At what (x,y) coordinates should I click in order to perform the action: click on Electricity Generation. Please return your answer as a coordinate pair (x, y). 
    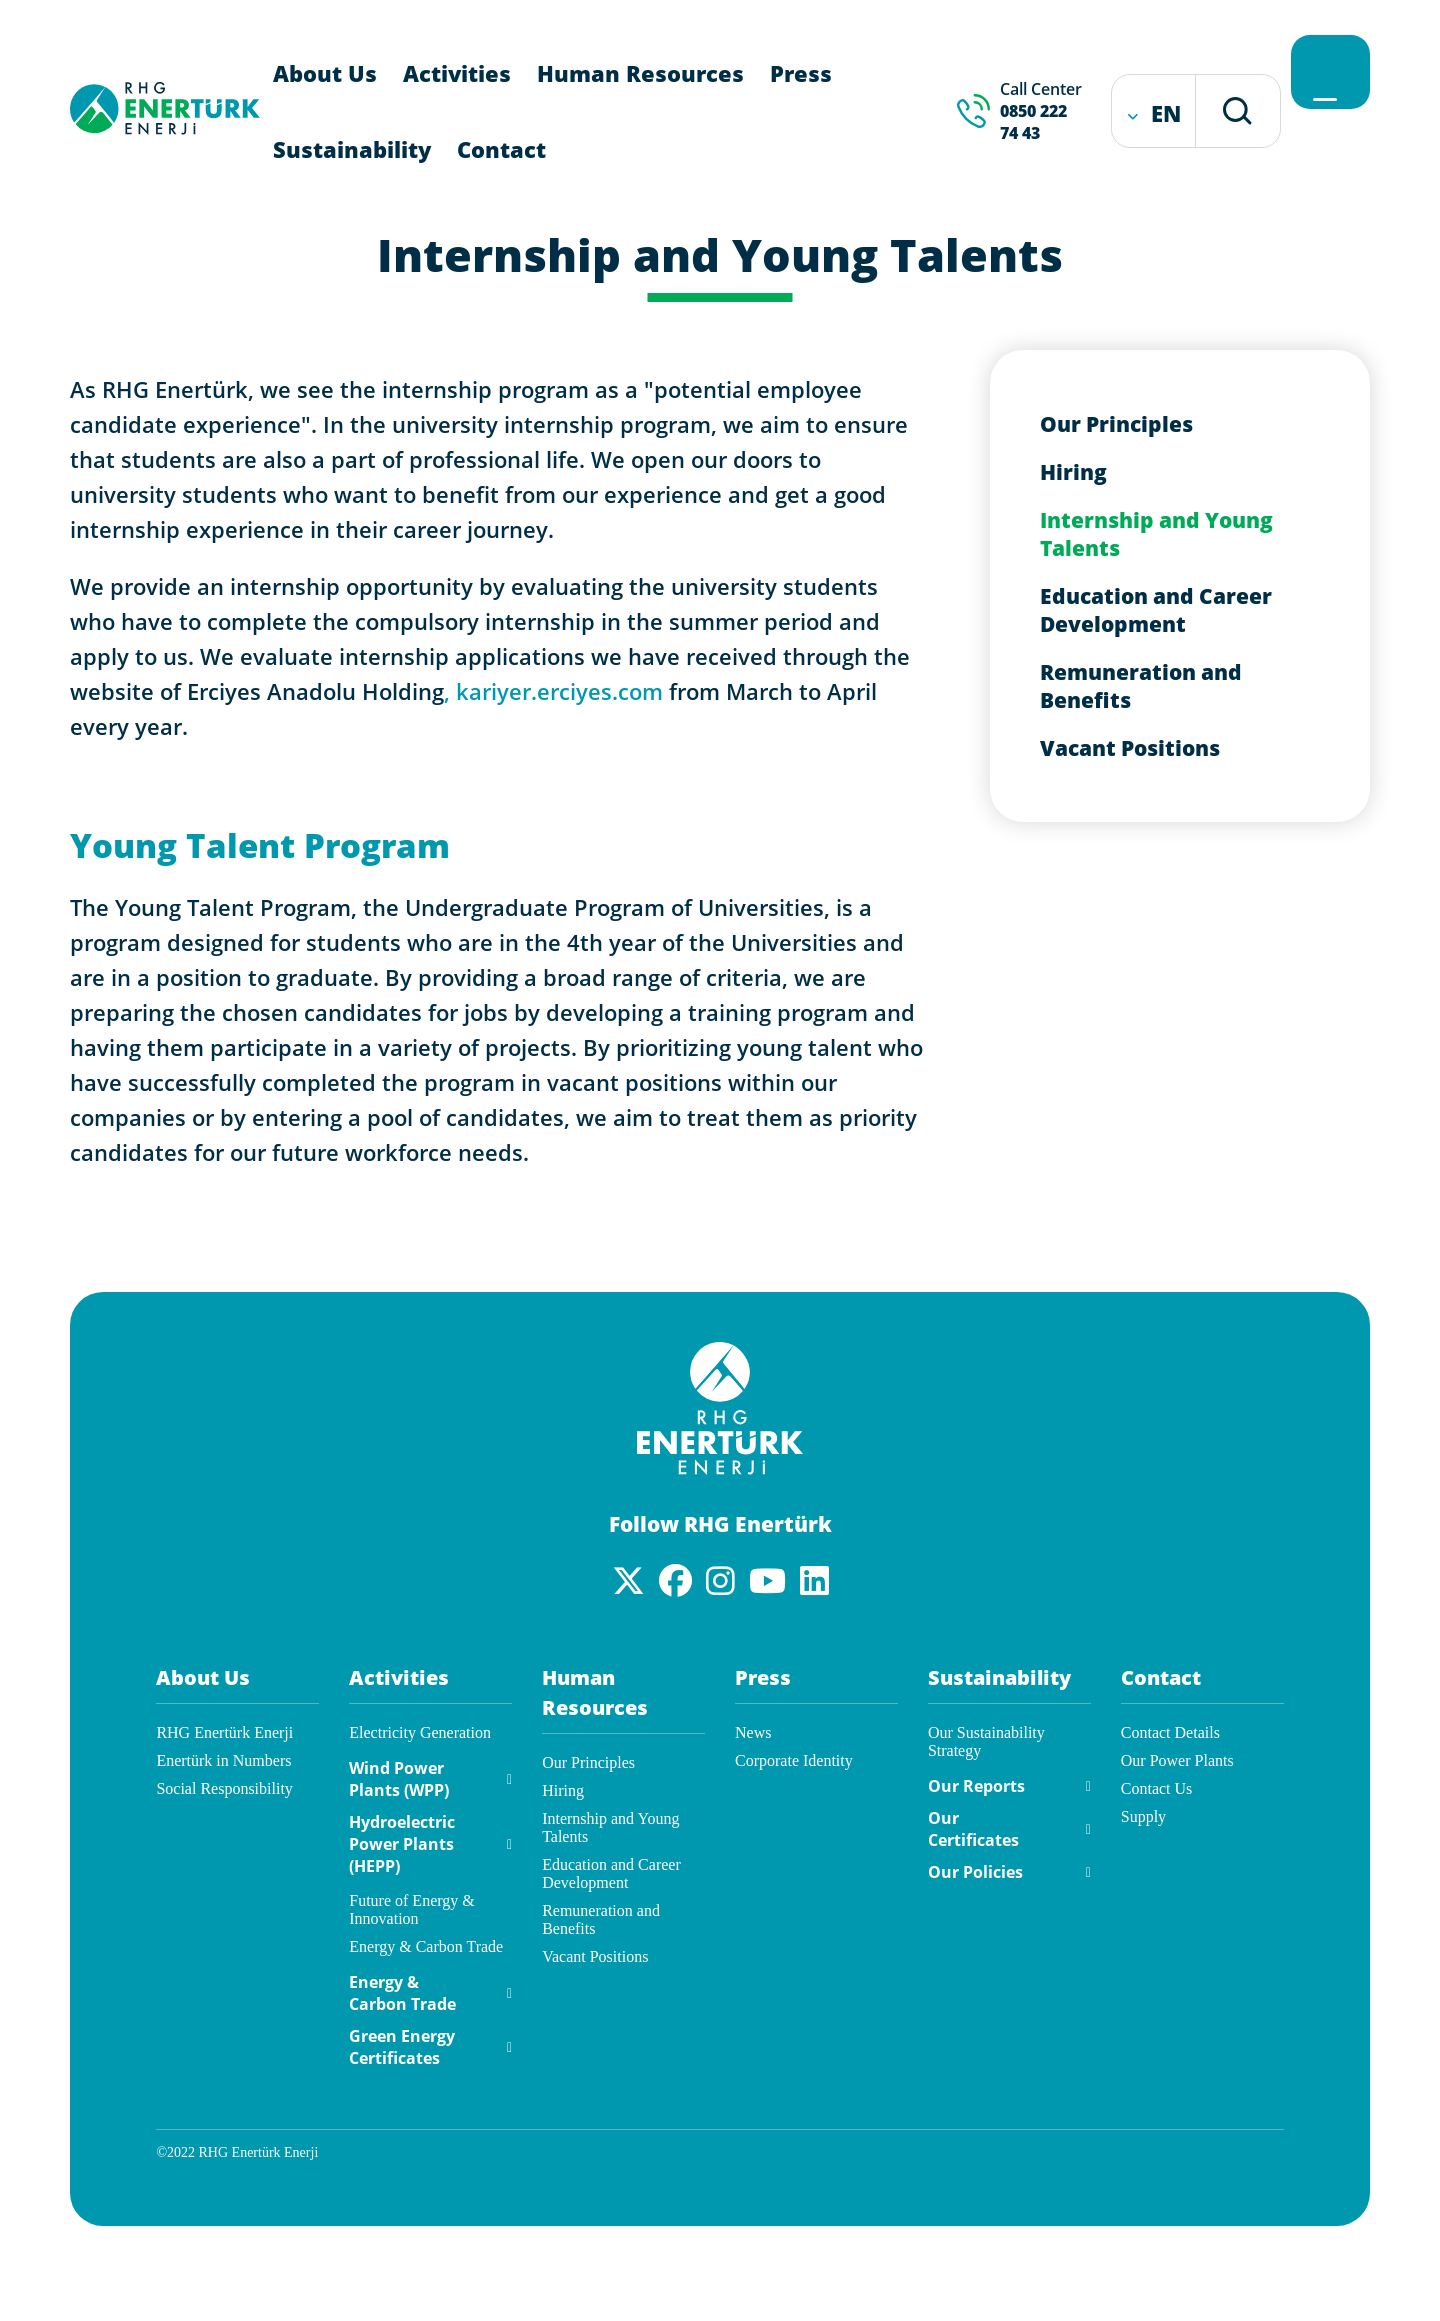
    Looking at the image, I should click on (420, 1732).